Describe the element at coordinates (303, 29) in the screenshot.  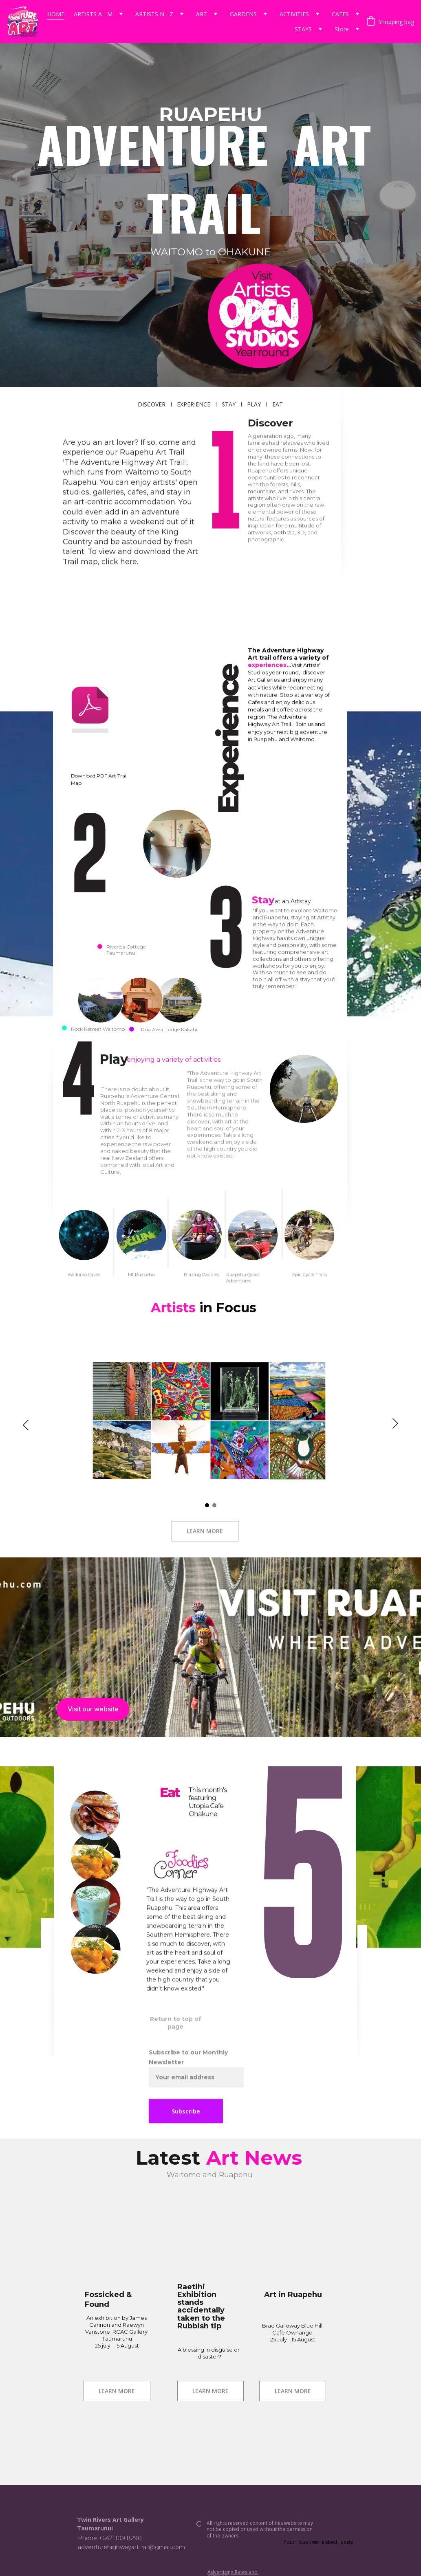
I see `STAYS` at that location.